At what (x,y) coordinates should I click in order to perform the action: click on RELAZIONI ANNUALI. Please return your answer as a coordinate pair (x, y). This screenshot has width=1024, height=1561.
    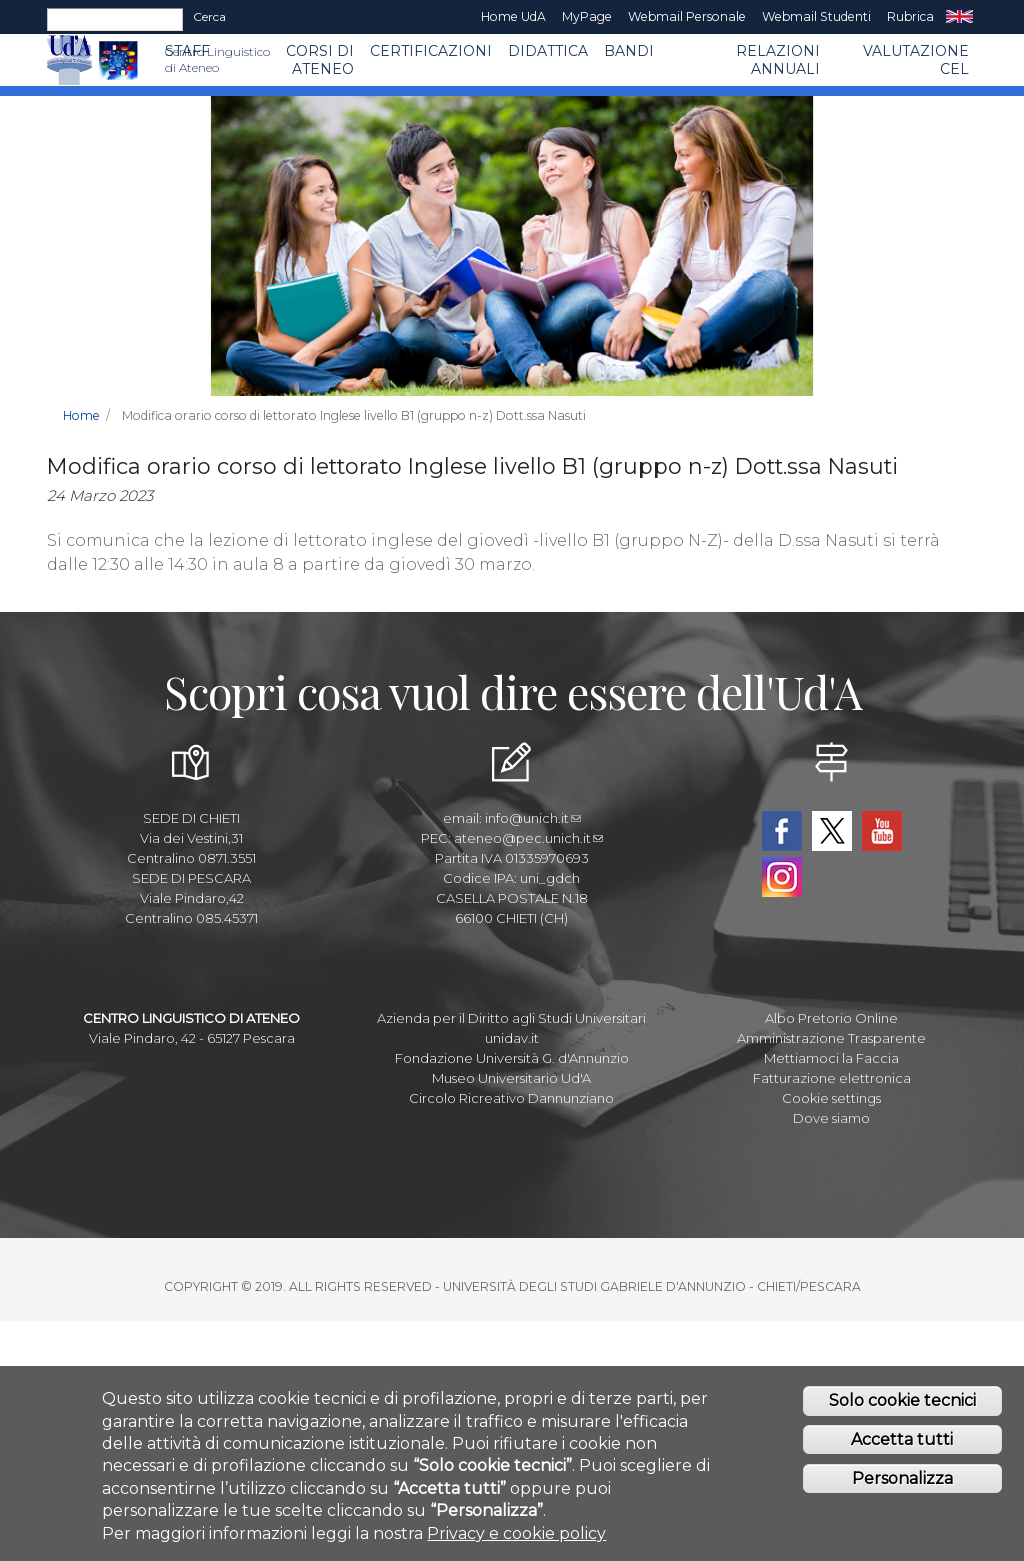
    Looking at the image, I should click on (778, 60).